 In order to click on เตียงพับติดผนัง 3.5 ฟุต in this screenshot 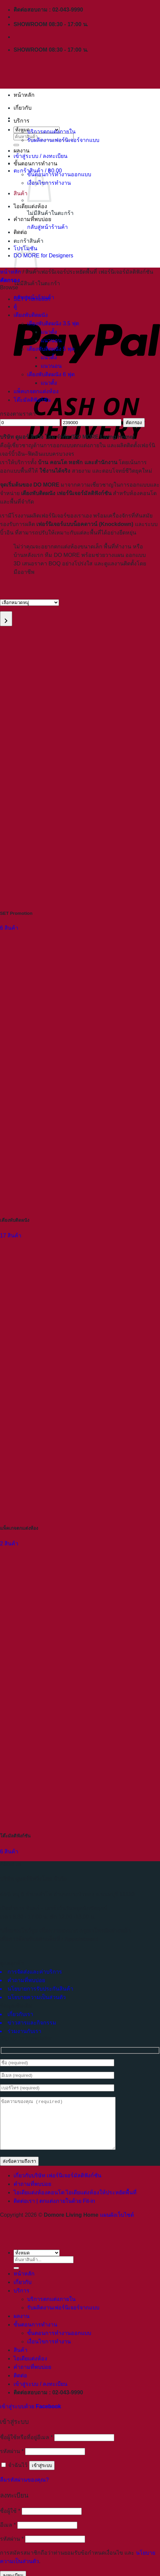, I will do `click(53, 323)`.